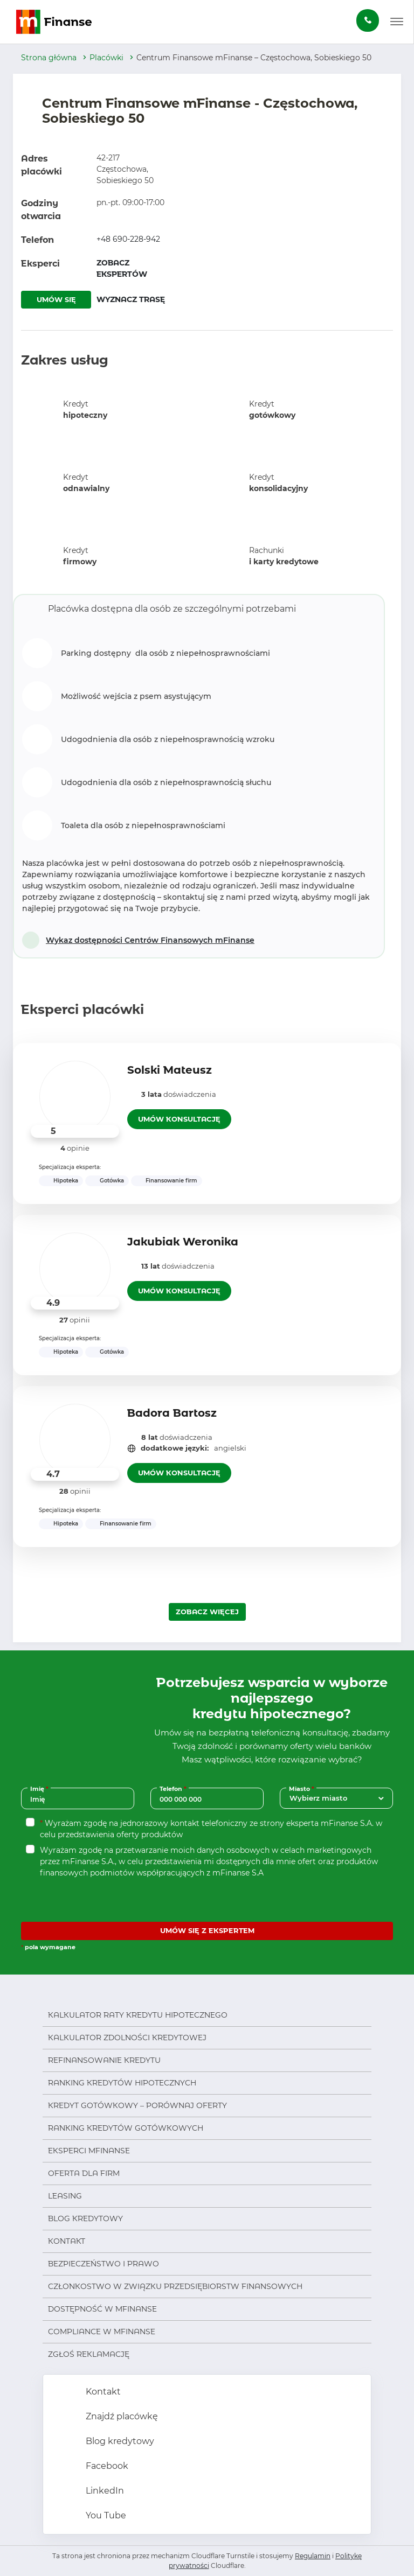 The image size is (414, 2576). What do you see at coordinates (104, 2491) in the screenshot?
I see `LinkedIn` at bounding box center [104, 2491].